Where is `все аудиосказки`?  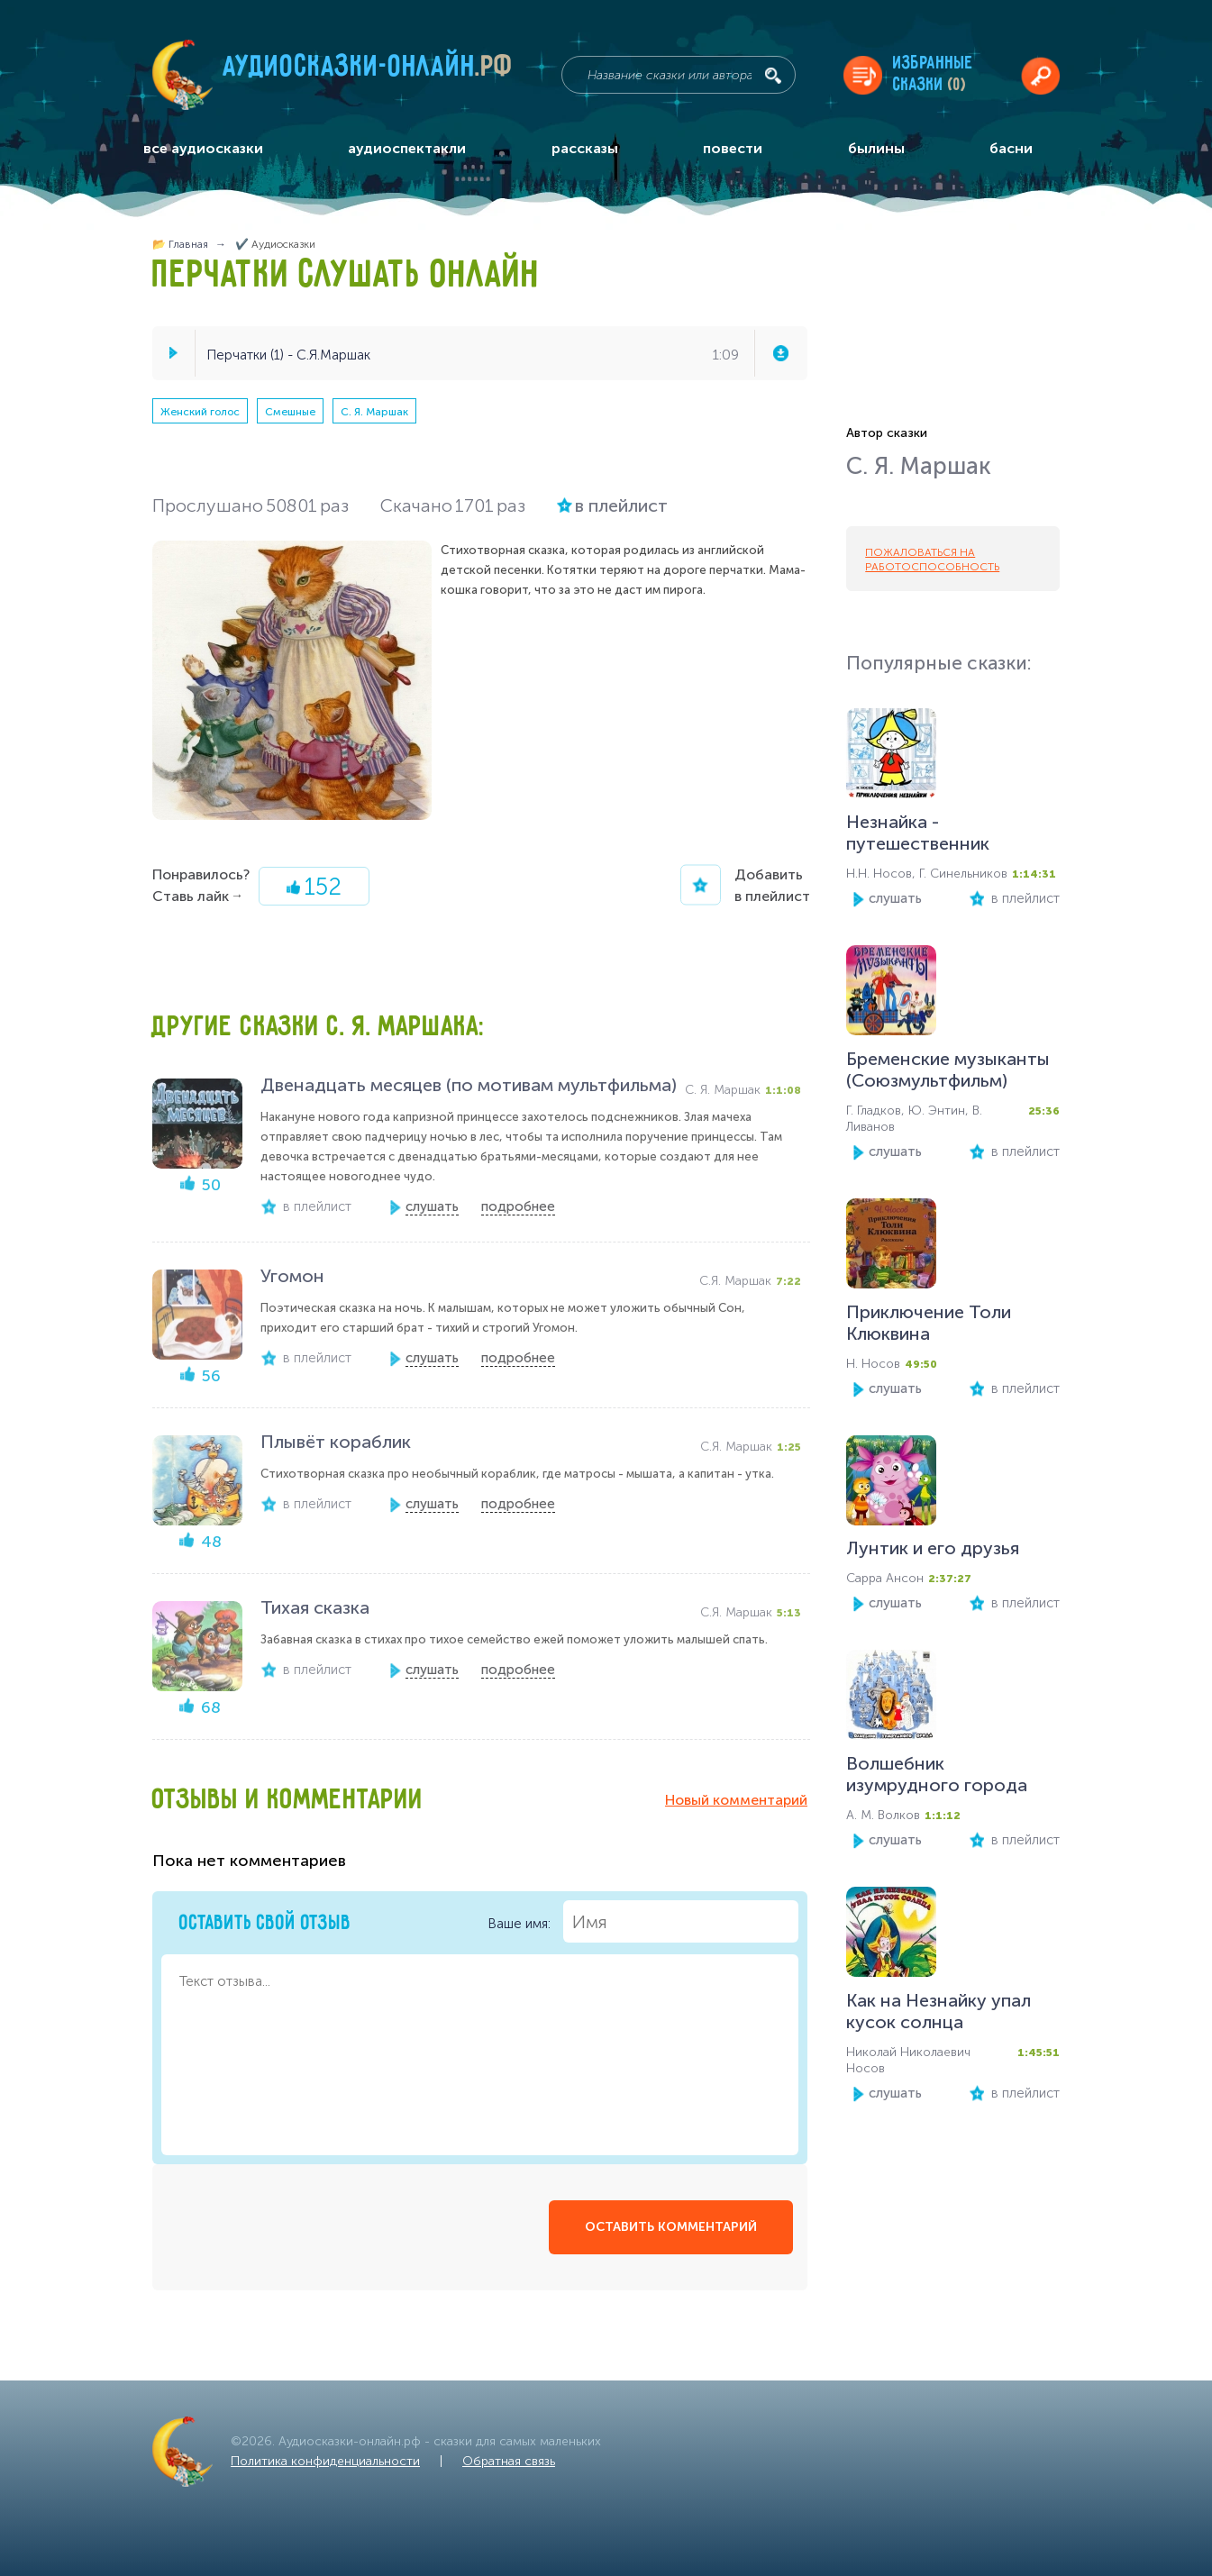 все аудиосказки is located at coordinates (203, 148).